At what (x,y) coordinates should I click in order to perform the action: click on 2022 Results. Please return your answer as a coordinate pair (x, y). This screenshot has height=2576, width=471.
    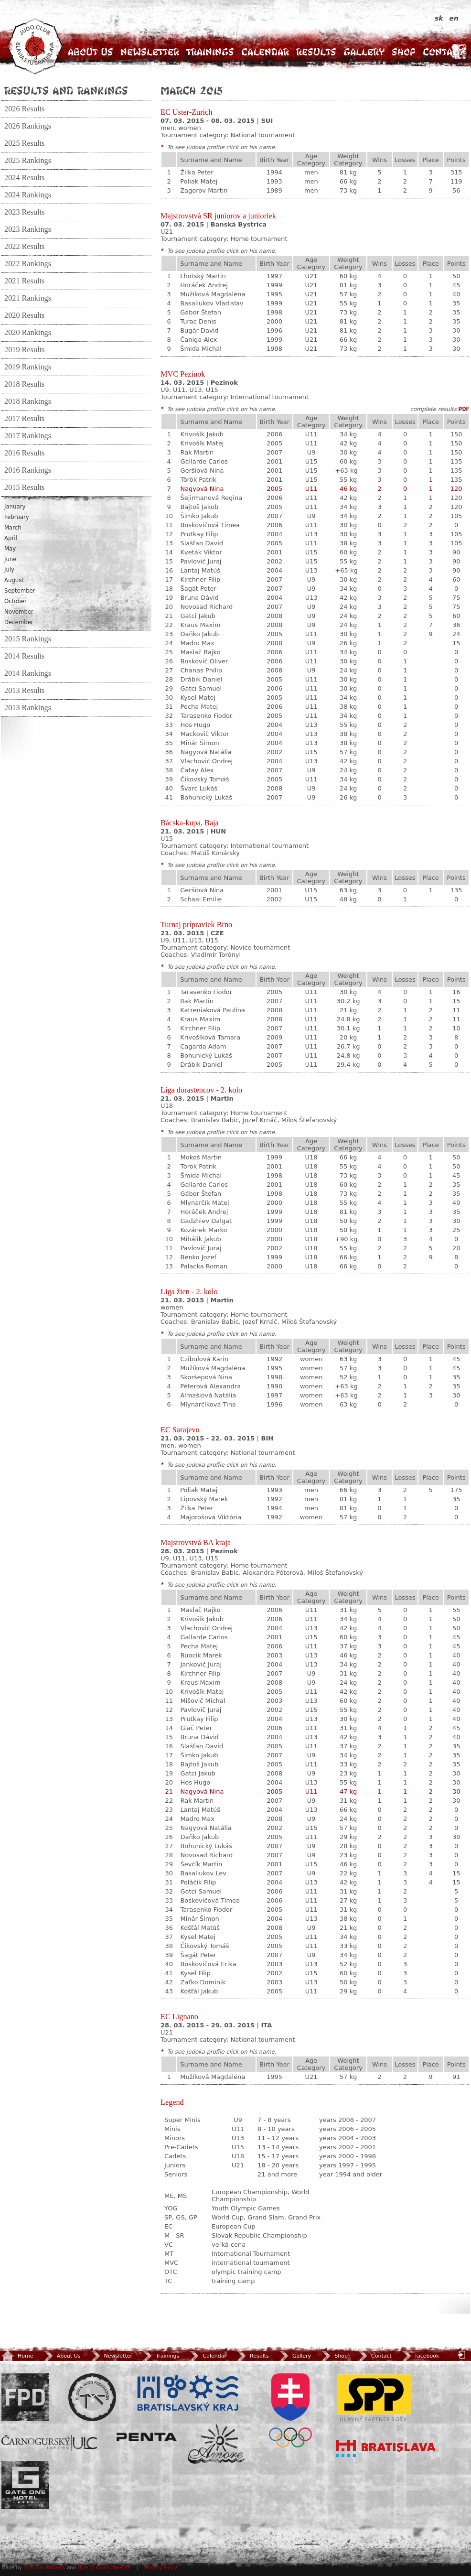
    Looking at the image, I should click on (24, 246).